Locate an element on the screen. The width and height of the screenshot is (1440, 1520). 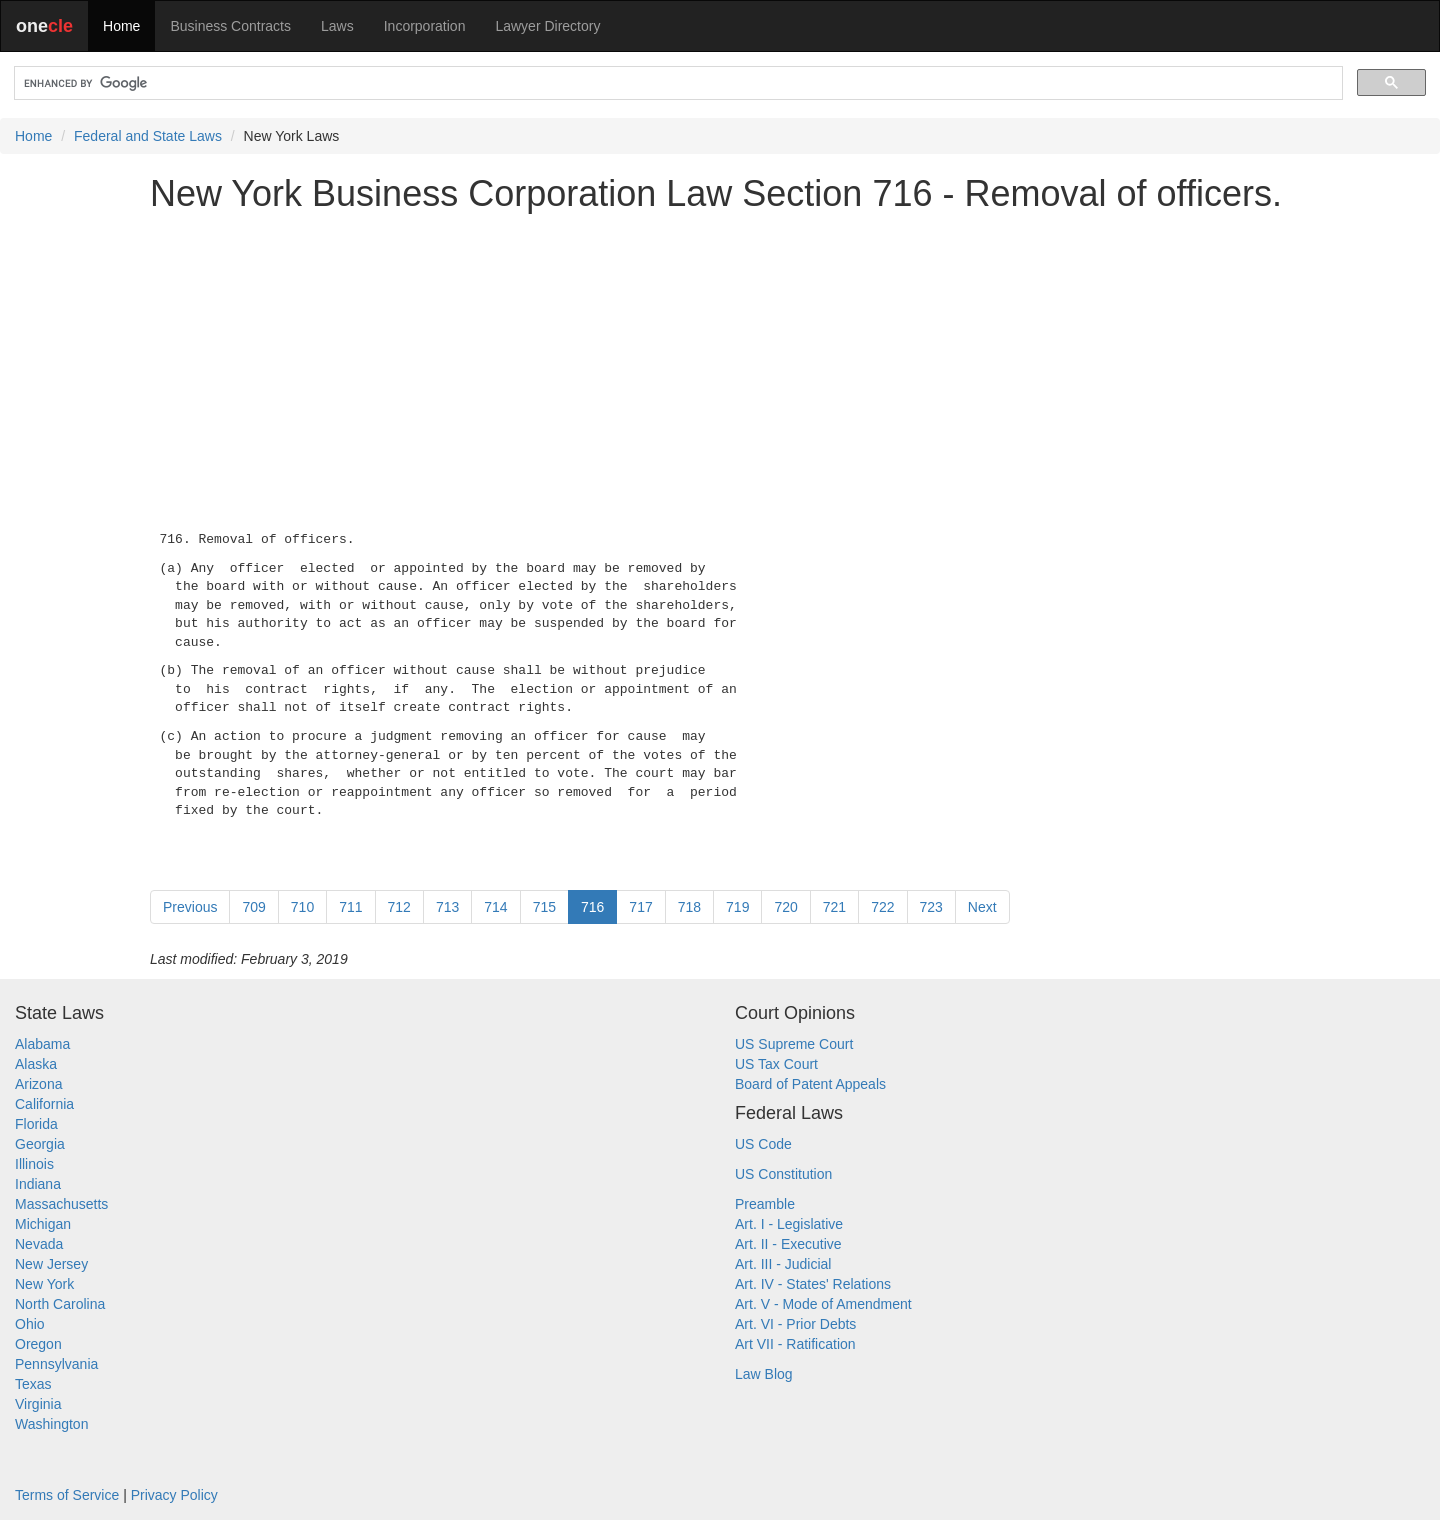
Illinois is located at coordinates (34, 1164).